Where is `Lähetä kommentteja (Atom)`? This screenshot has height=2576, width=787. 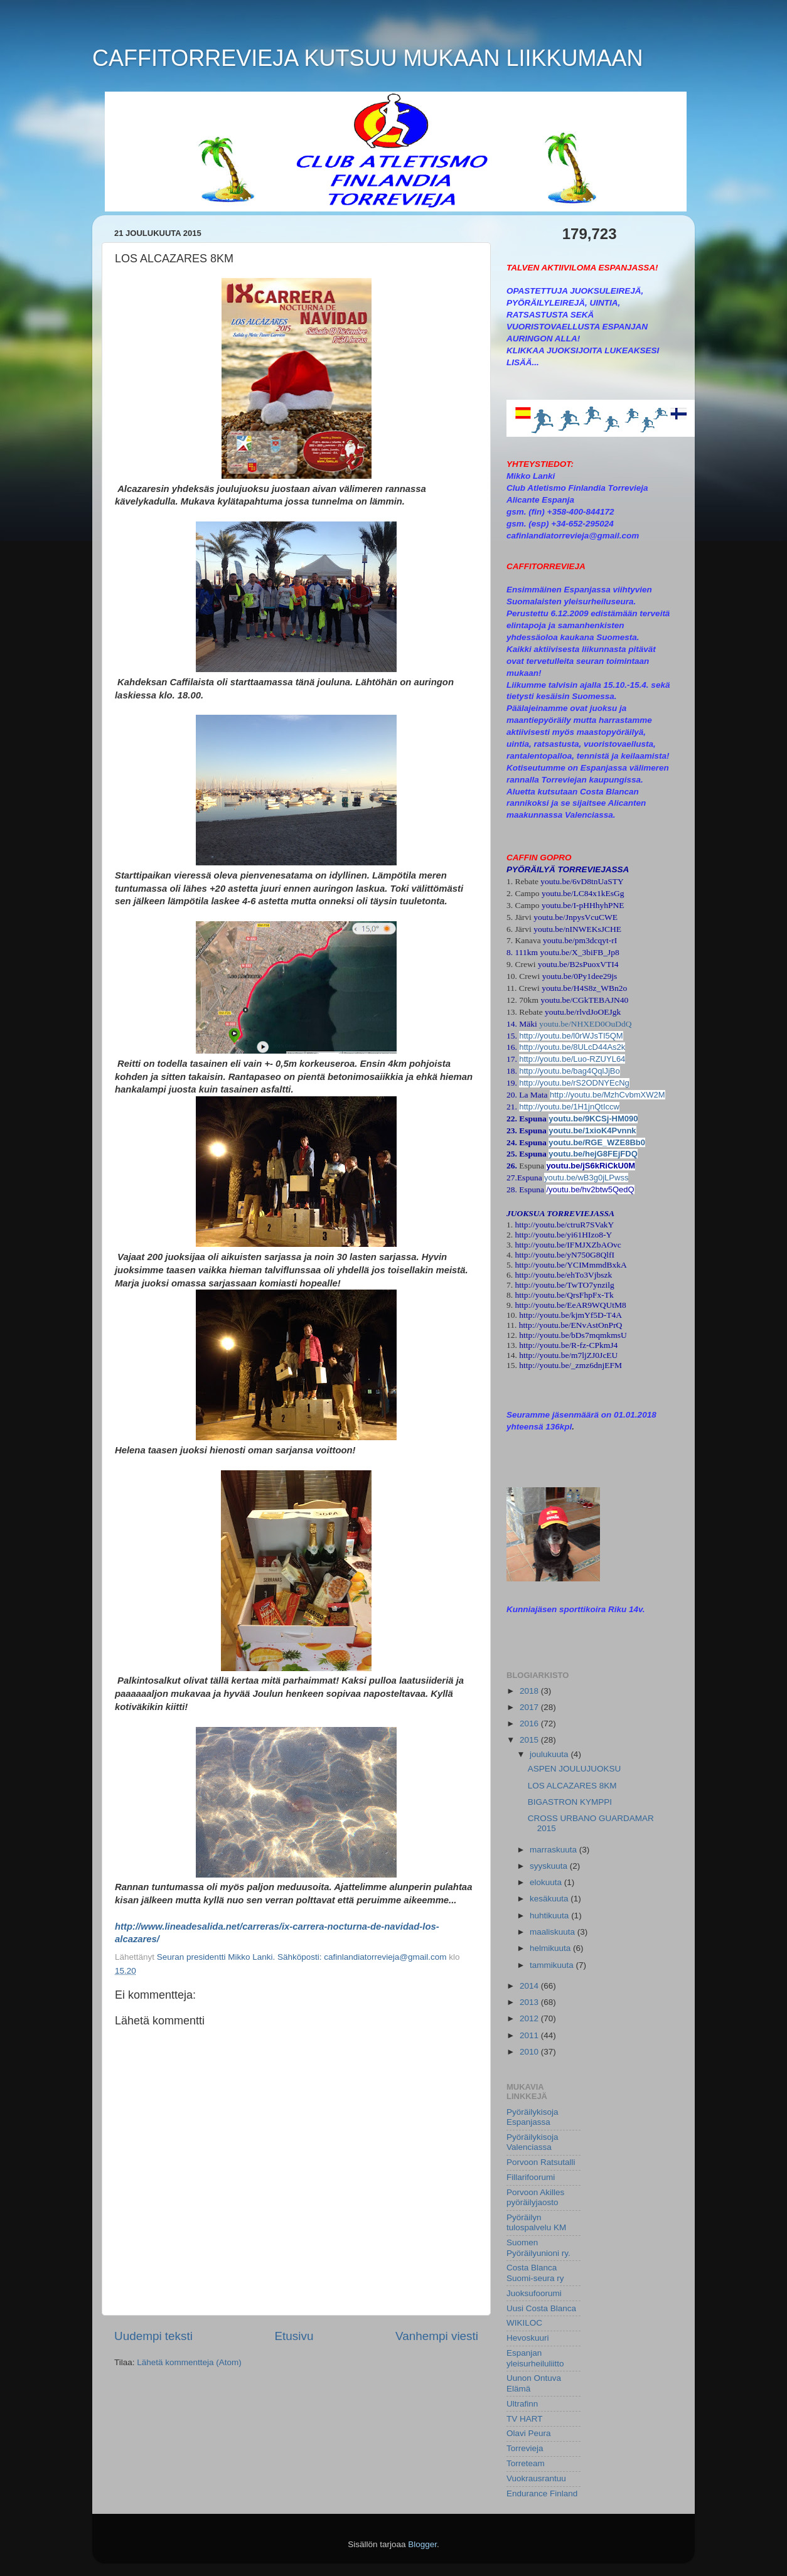
Lähetä kommentteja (Atom) is located at coordinates (189, 2362).